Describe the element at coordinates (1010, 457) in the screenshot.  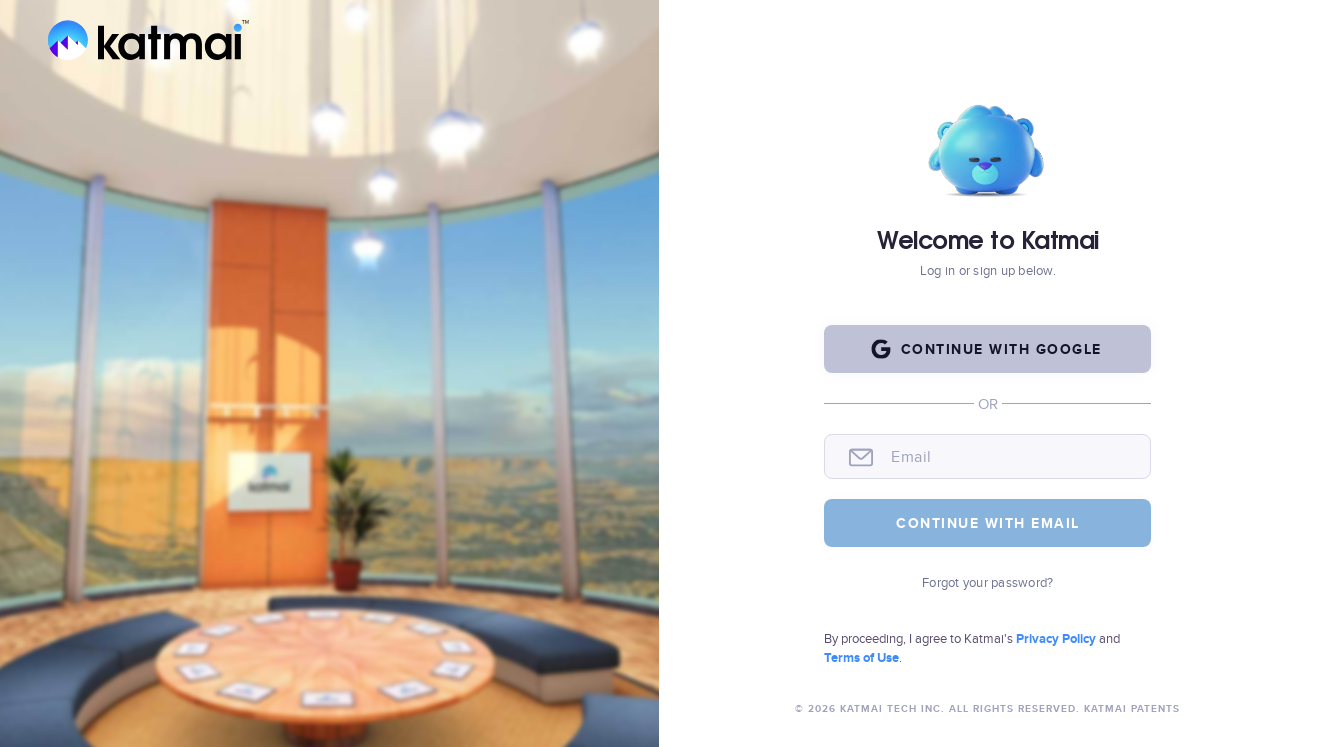
I see `[email]` at that location.